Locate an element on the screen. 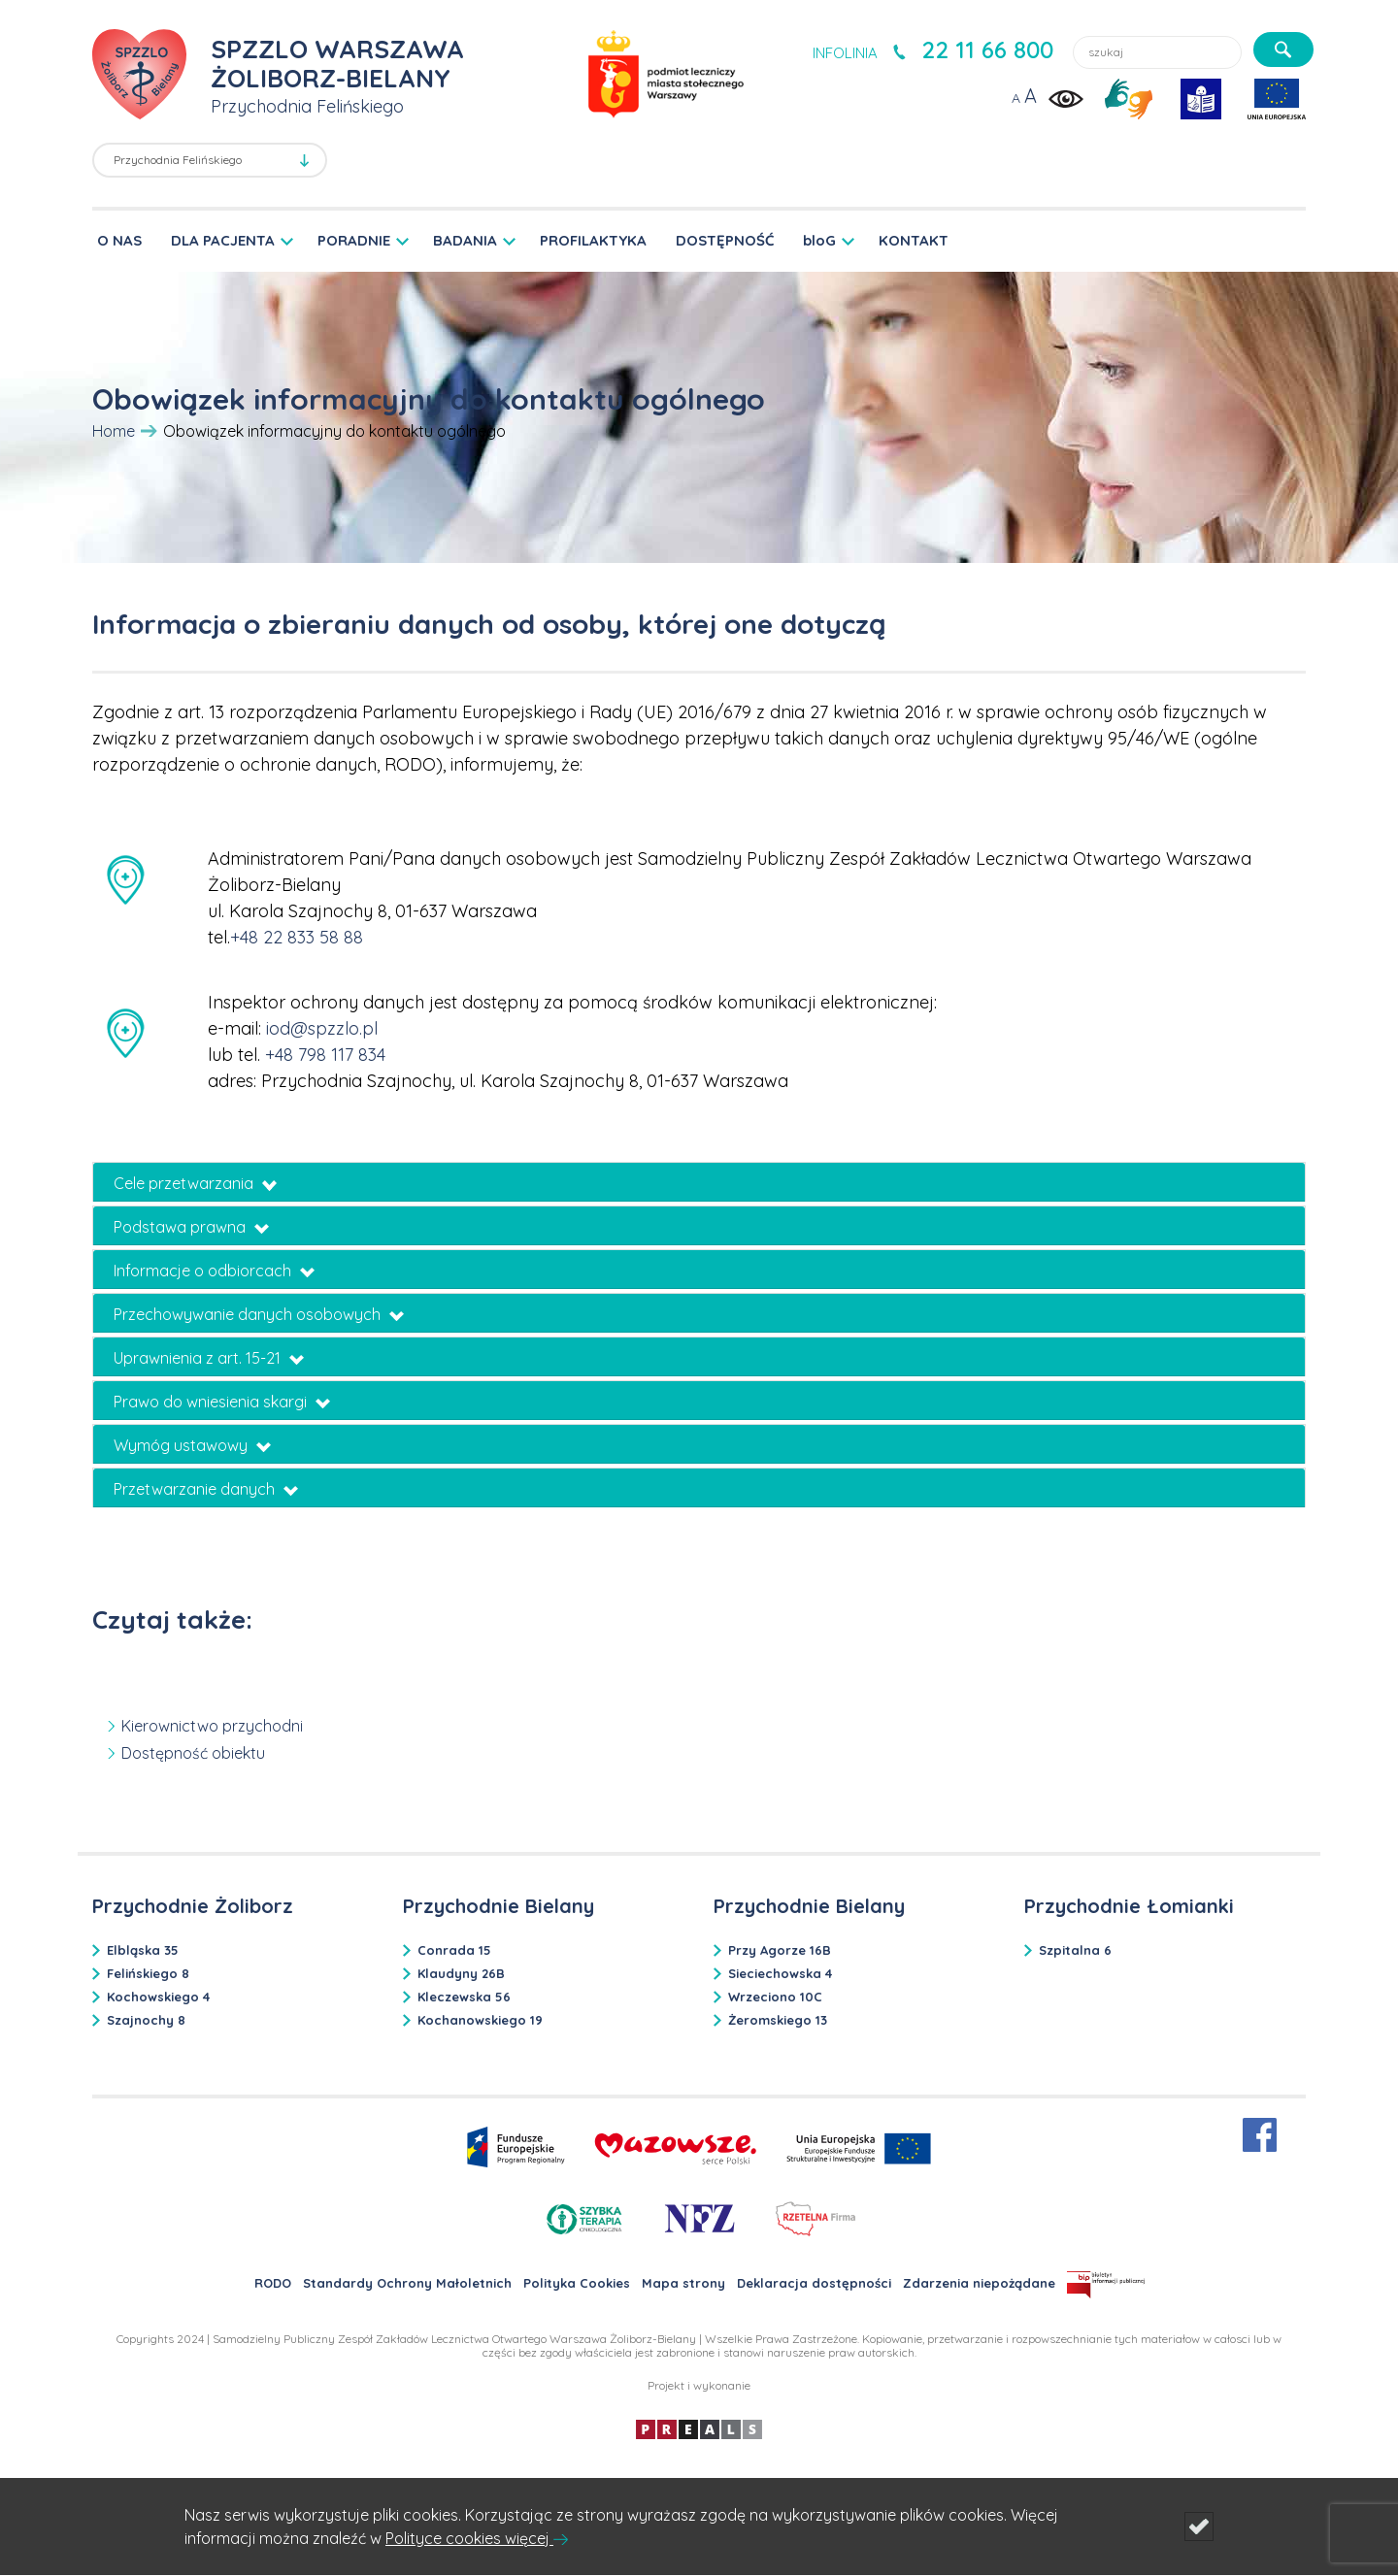 The width and height of the screenshot is (1398, 2576). BADANIA is located at coordinates (465, 240).